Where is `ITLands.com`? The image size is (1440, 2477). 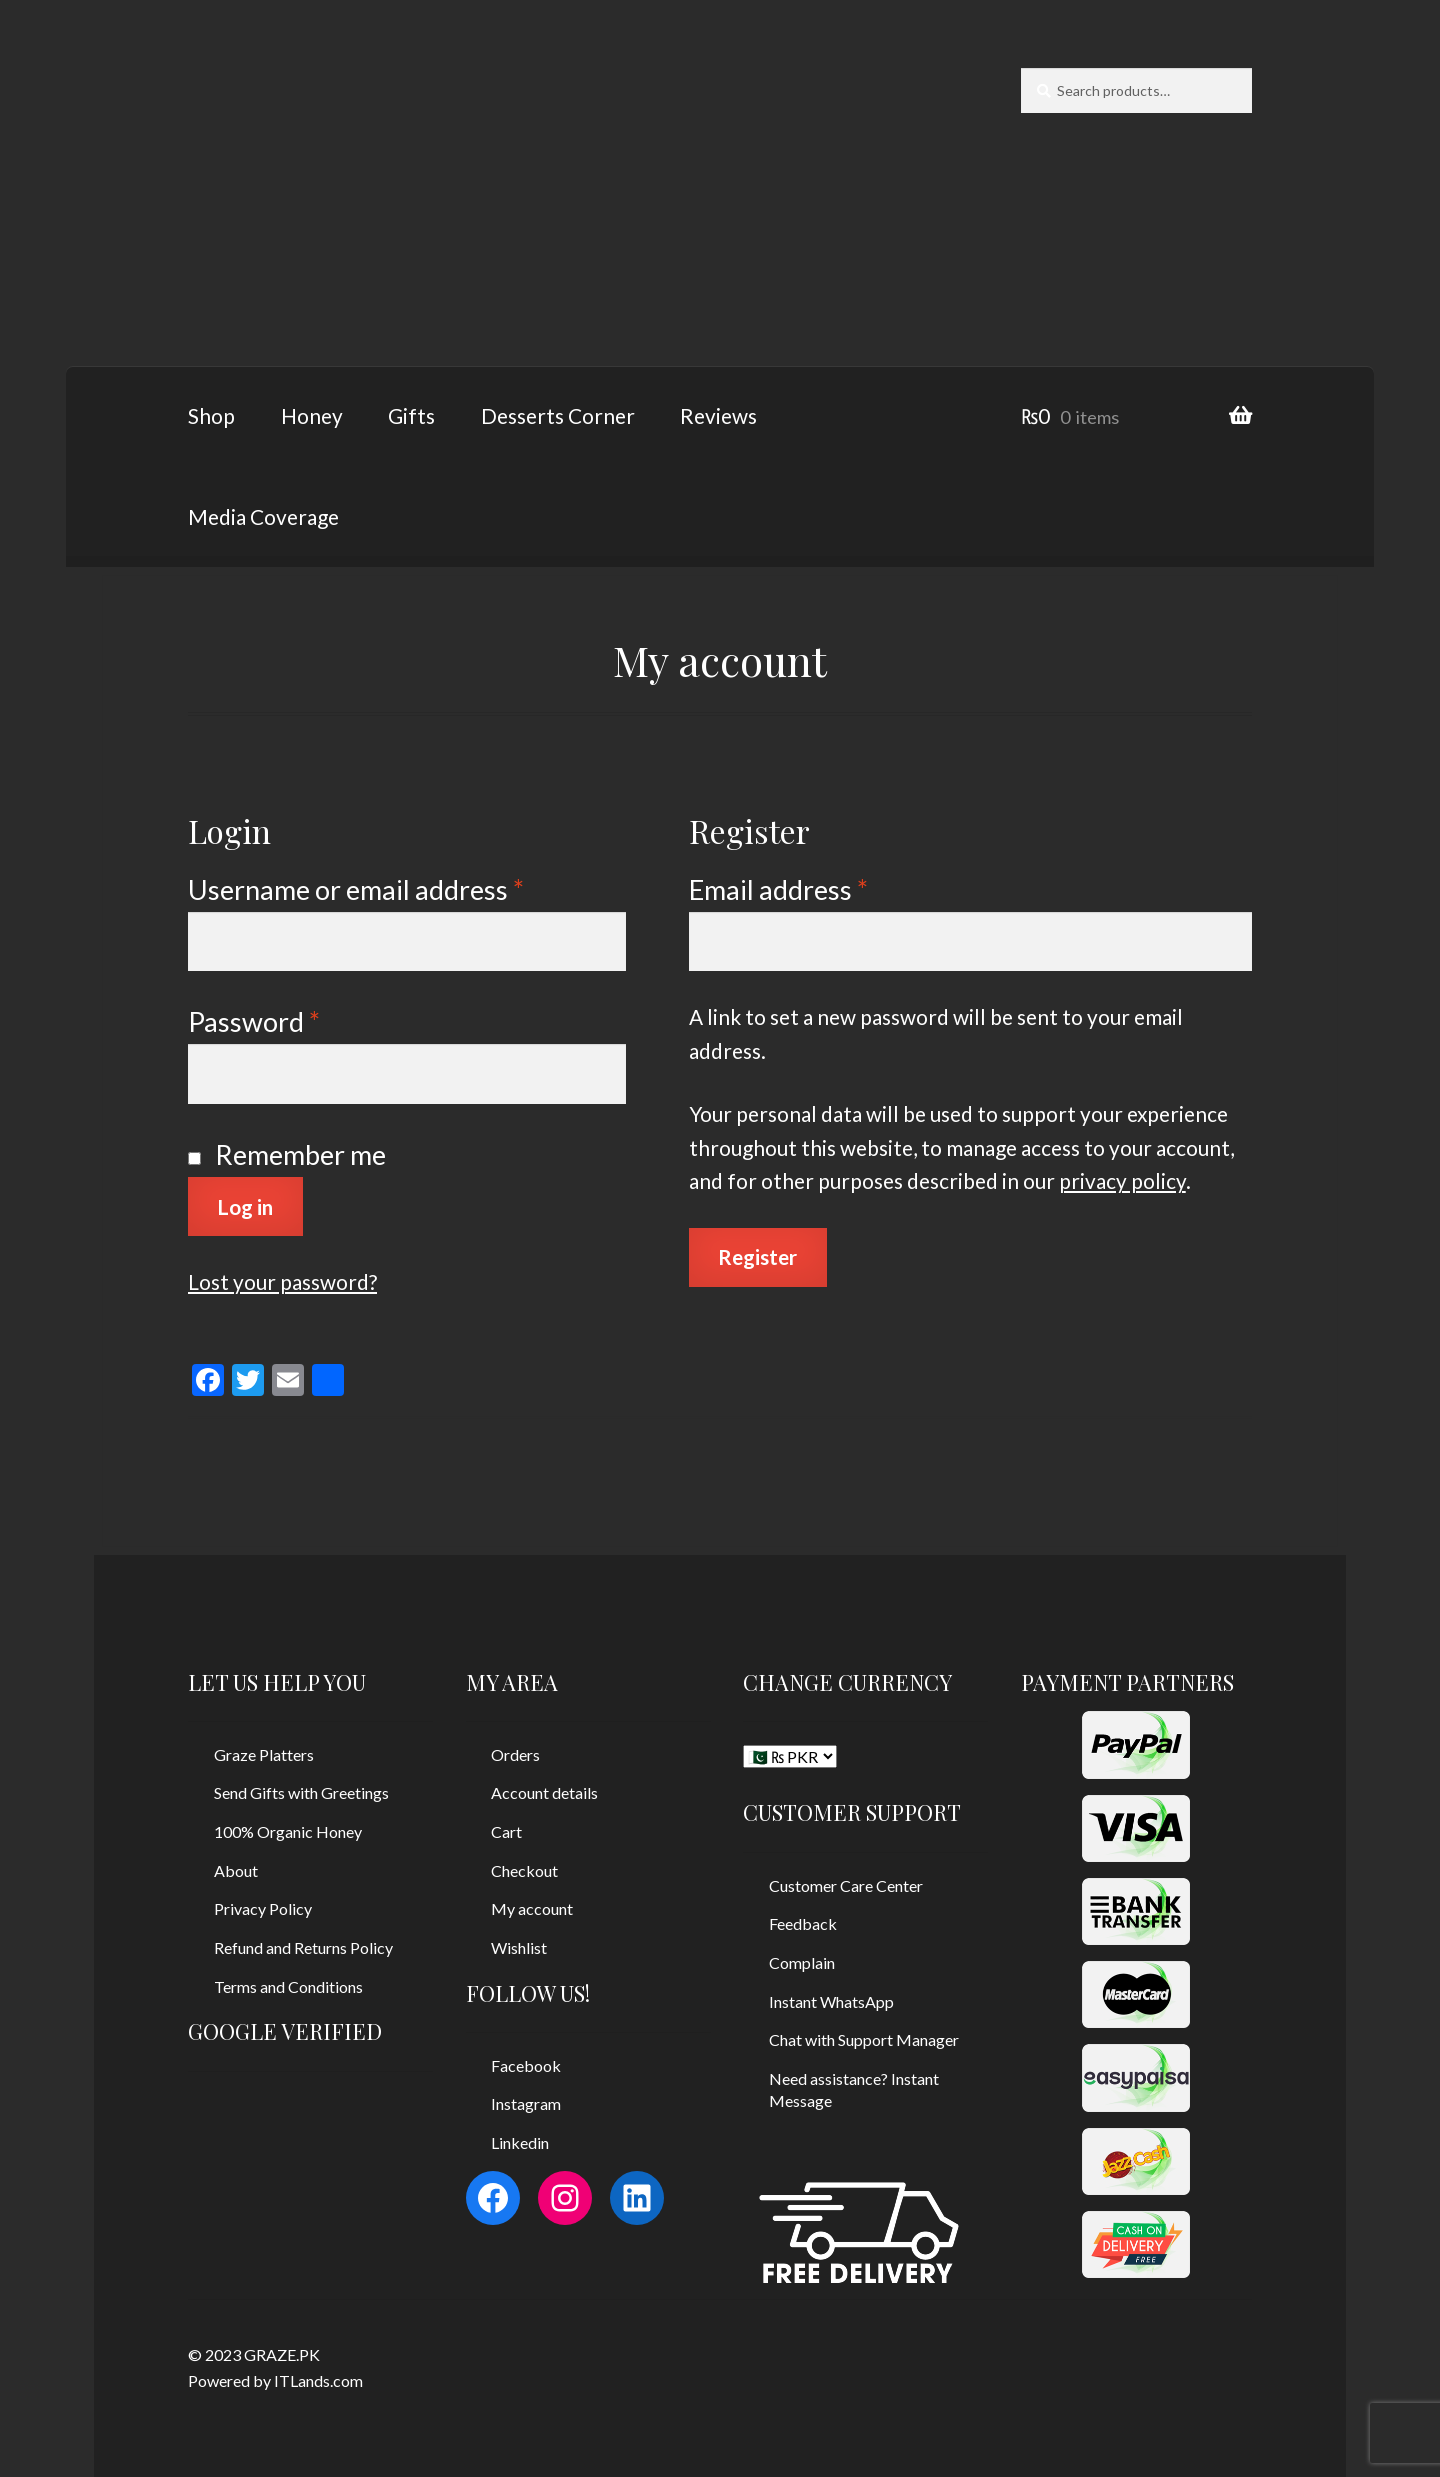 ITLands.com is located at coordinates (318, 2380).